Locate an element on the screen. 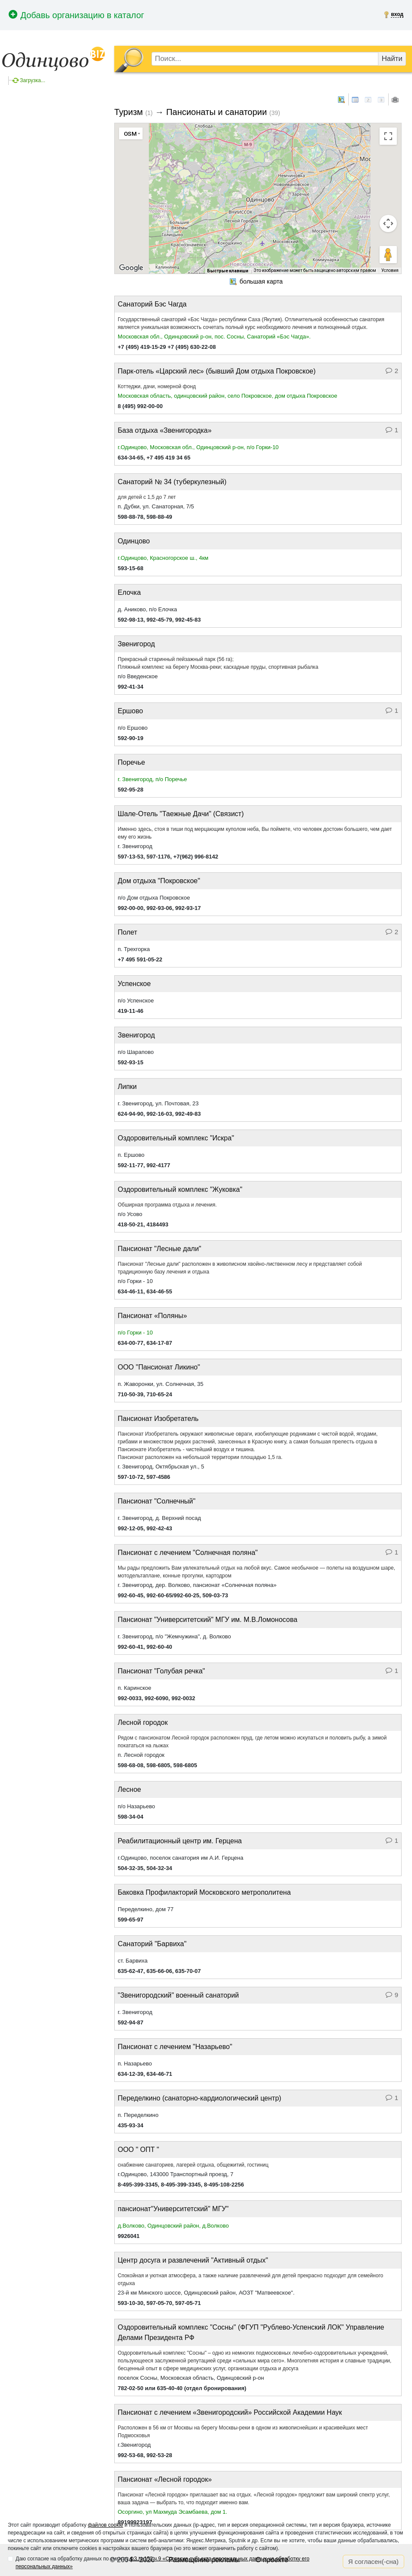 The height and width of the screenshot is (2576, 412). Елочка is located at coordinates (129, 592).